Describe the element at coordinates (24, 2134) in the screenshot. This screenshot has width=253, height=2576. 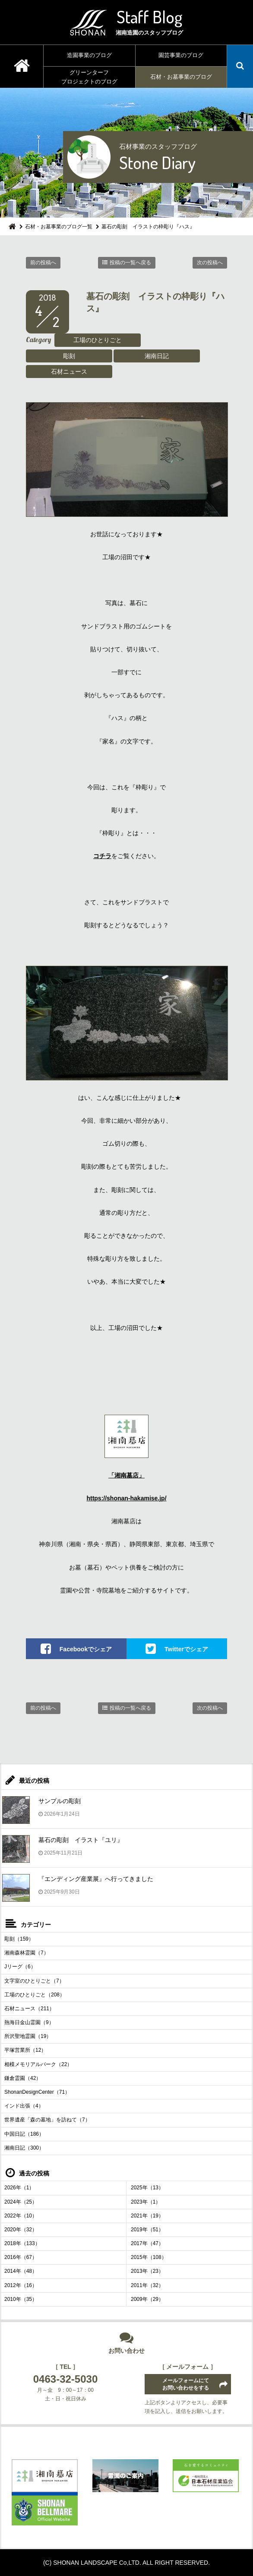
I see `中国日記（186）` at that location.